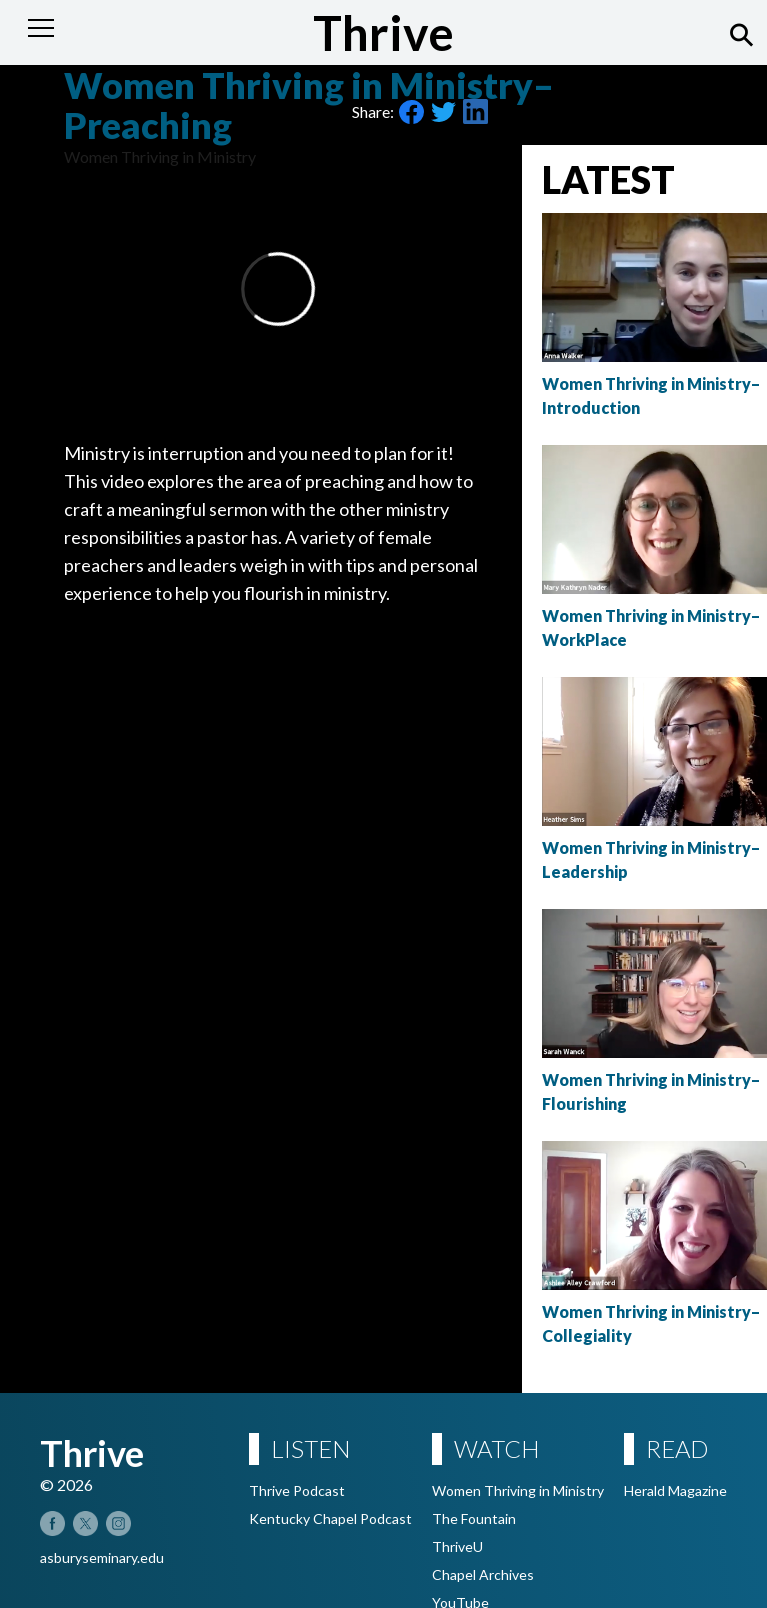 Image resolution: width=767 pixels, height=1608 pixels. I want to click on Herald Magazine, so click(675, 1490).